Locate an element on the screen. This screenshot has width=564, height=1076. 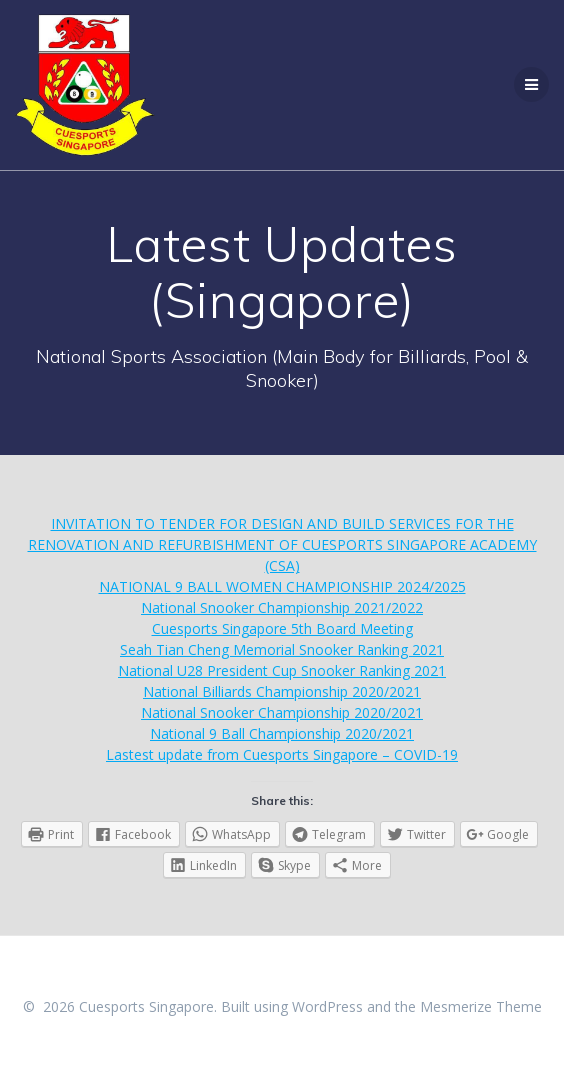
Mesmerize Theme is located at coordinates (481, 1006).